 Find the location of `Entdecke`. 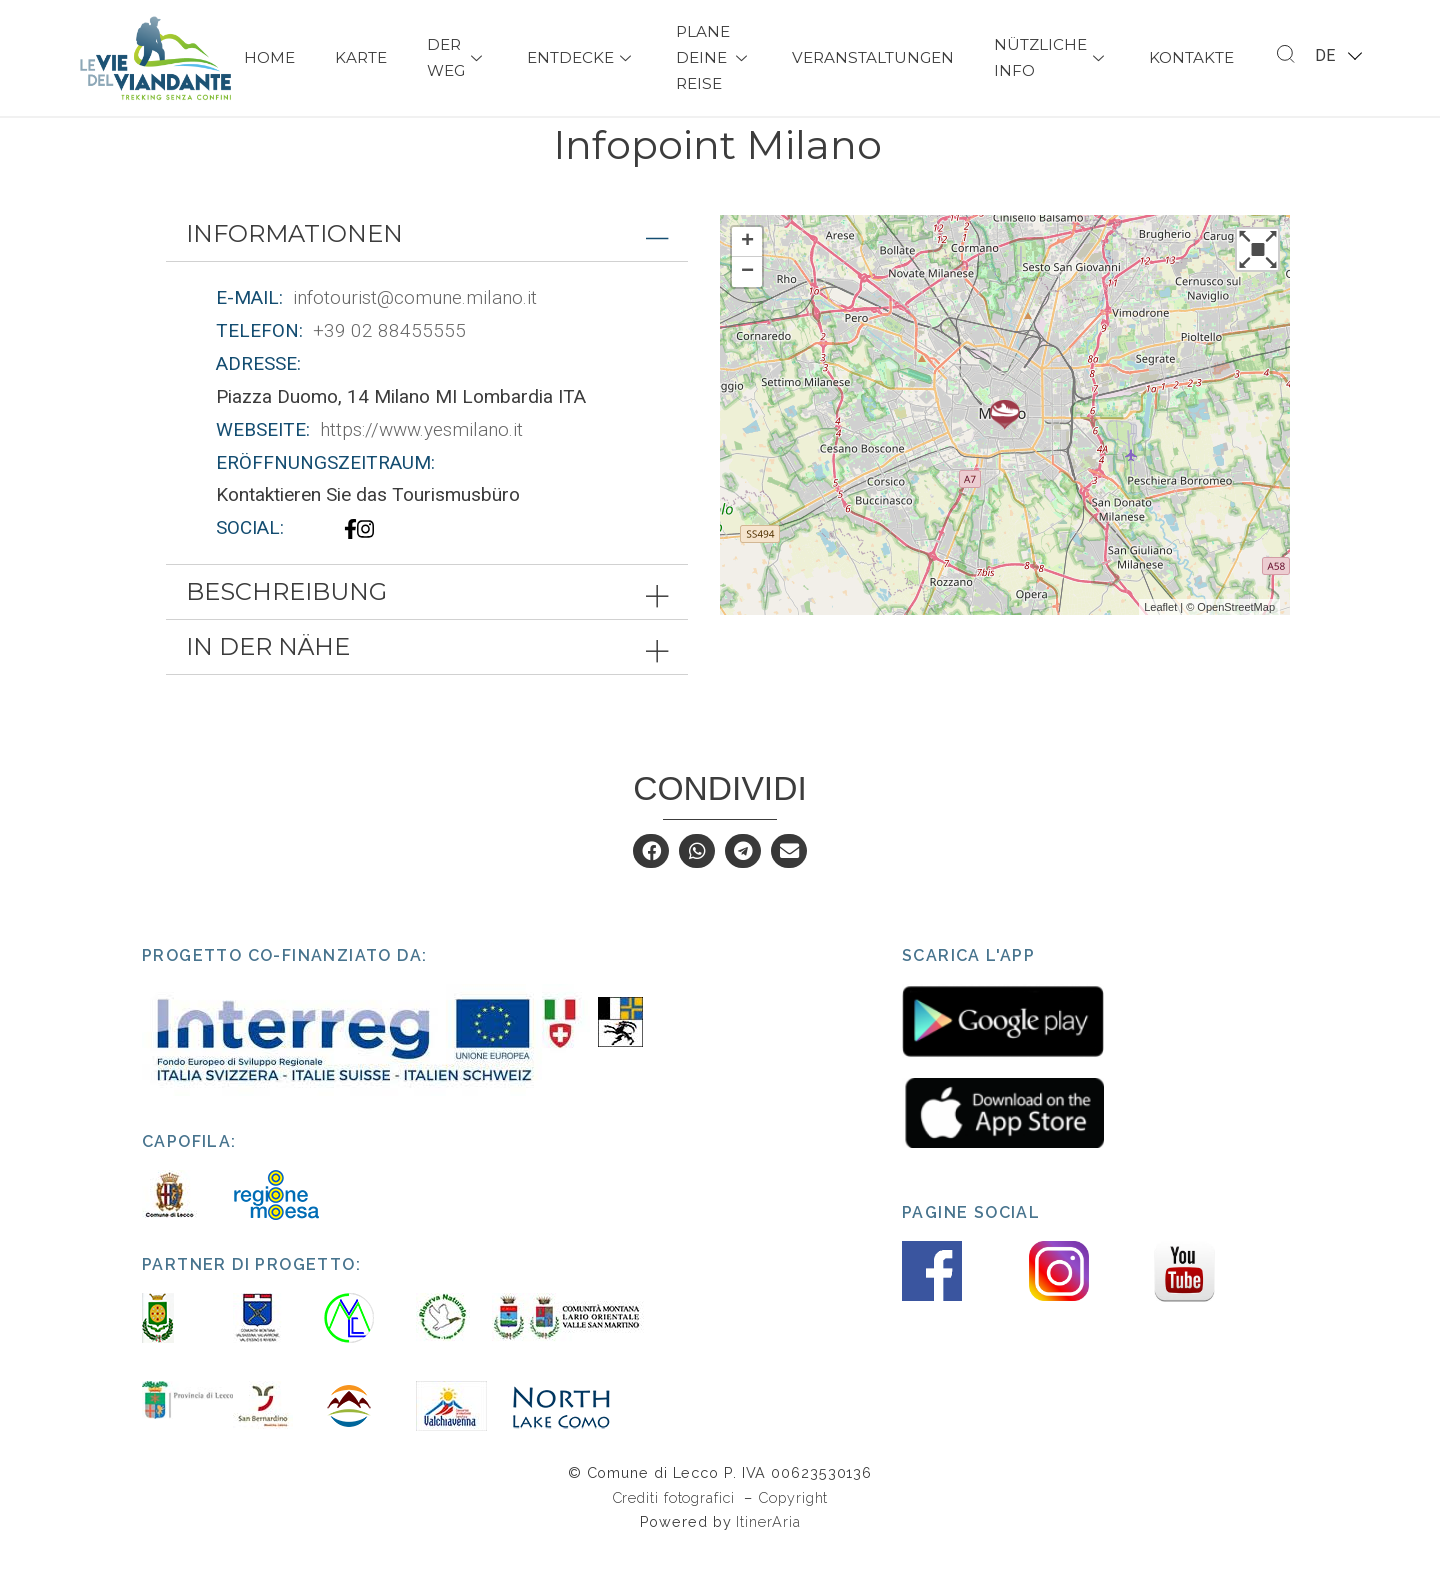

Entdecke is located at coordinates (581, 57).